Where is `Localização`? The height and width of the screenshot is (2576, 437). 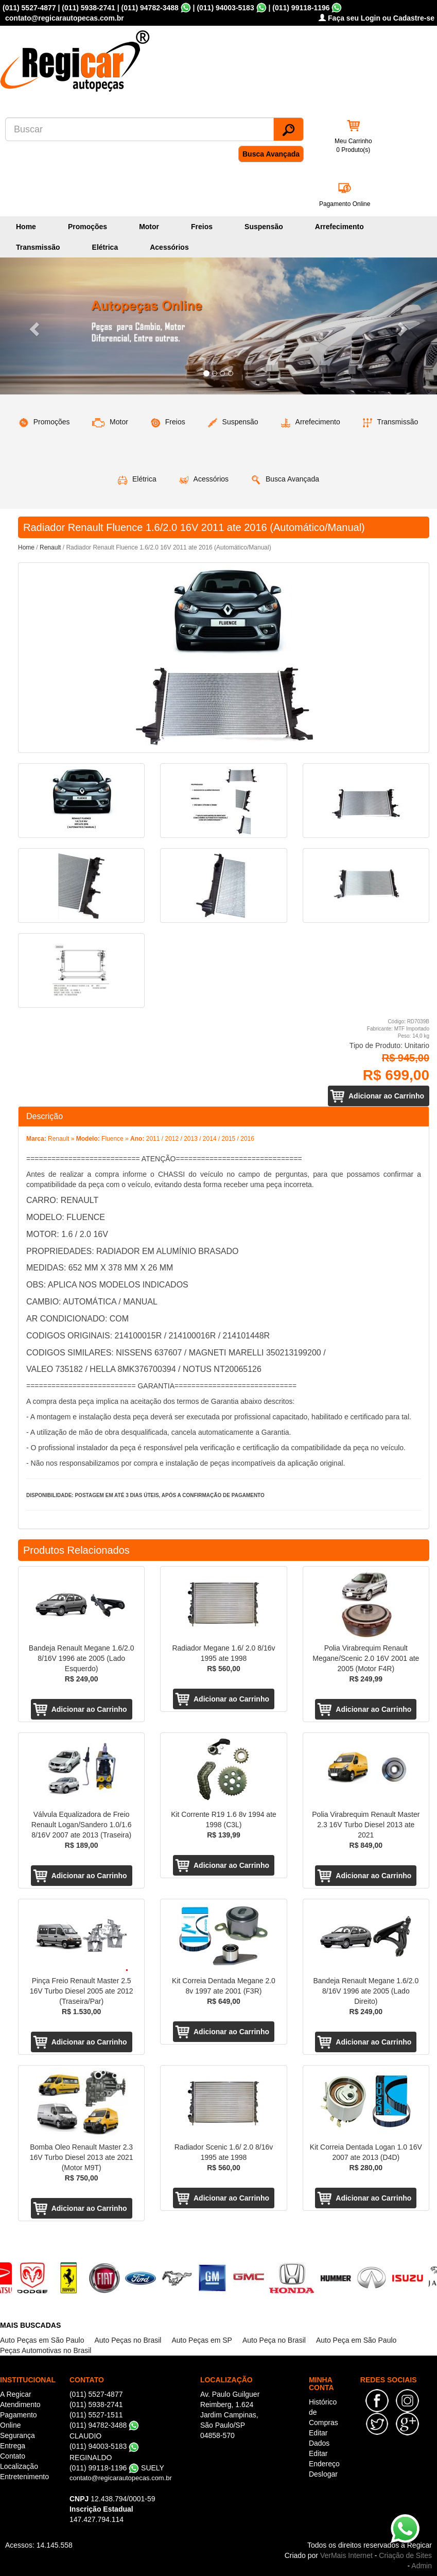
Localização is located at coordinates (19, 2466).